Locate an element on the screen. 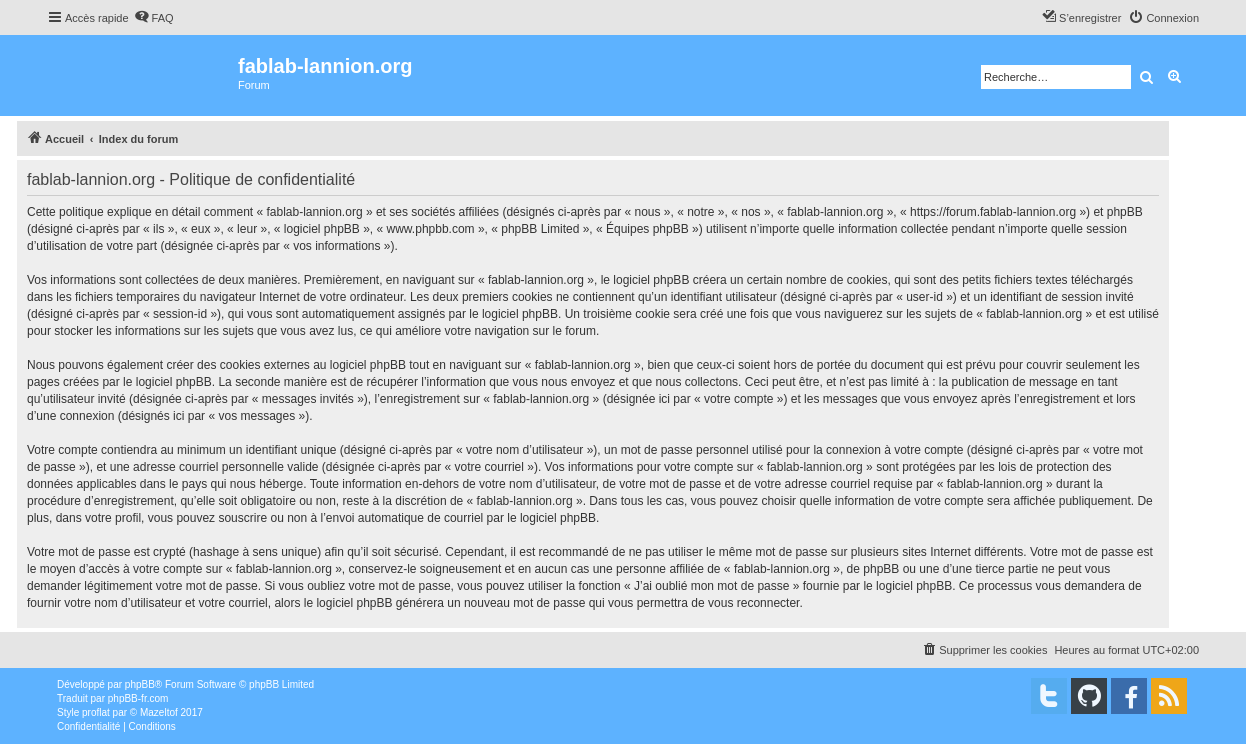  Mazeltof is located at coordinates (159, 712).